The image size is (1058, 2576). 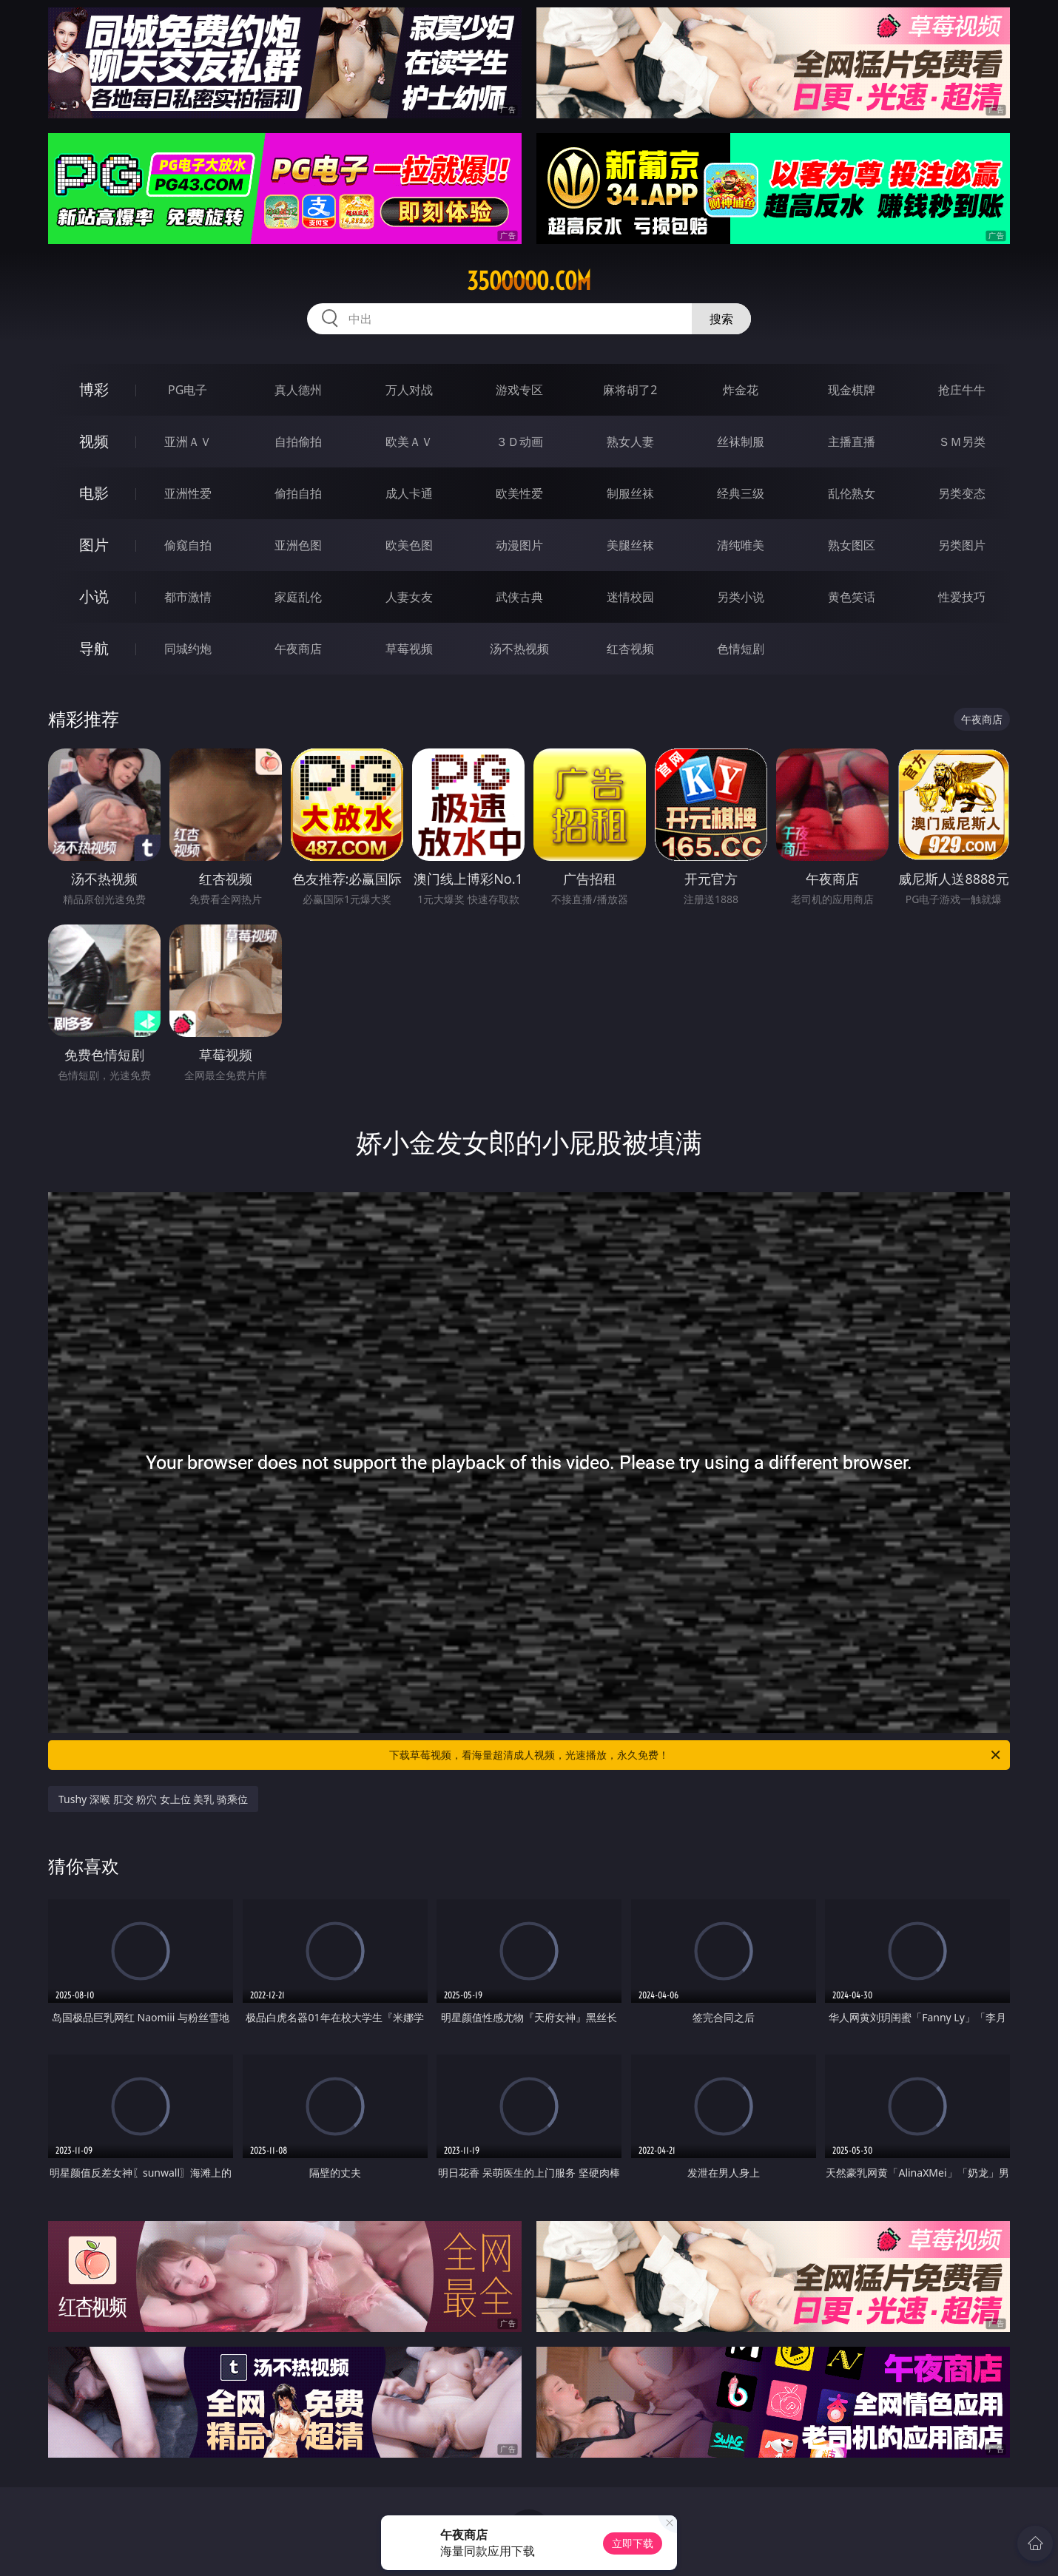 I want to click on 同城约炮, so click(x=188, y=648).